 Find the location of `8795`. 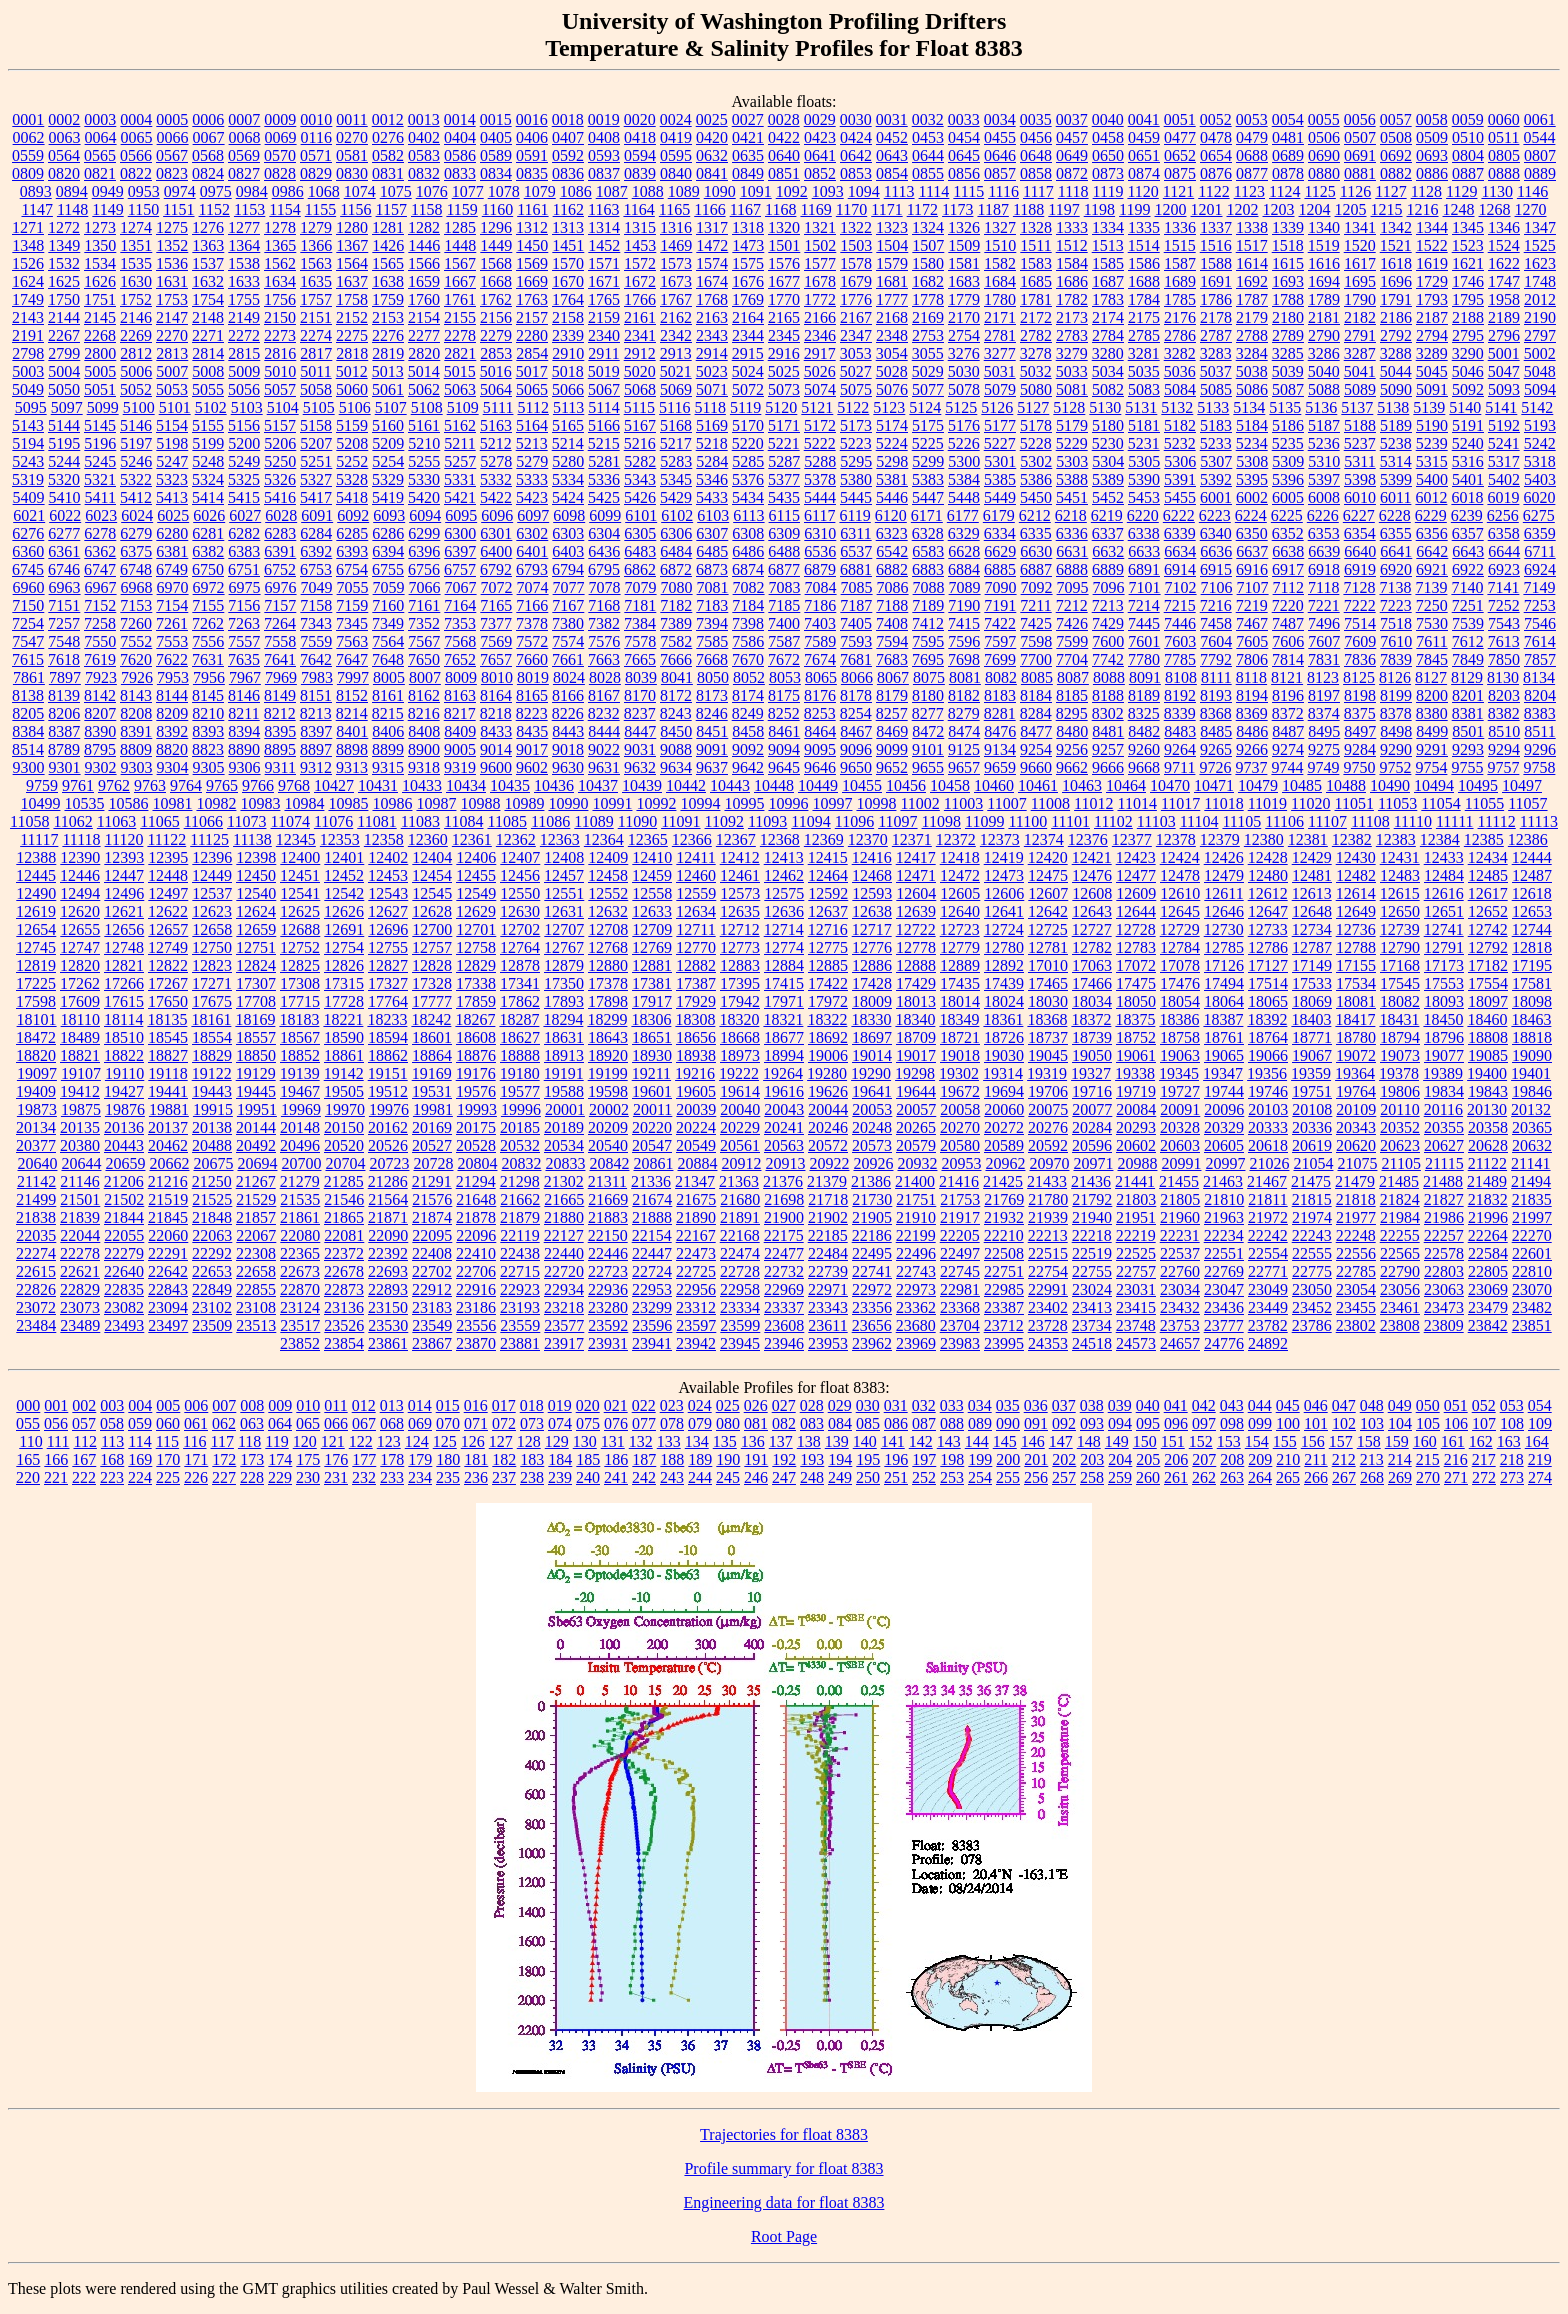

8795 is located at coordinates (100, 749).